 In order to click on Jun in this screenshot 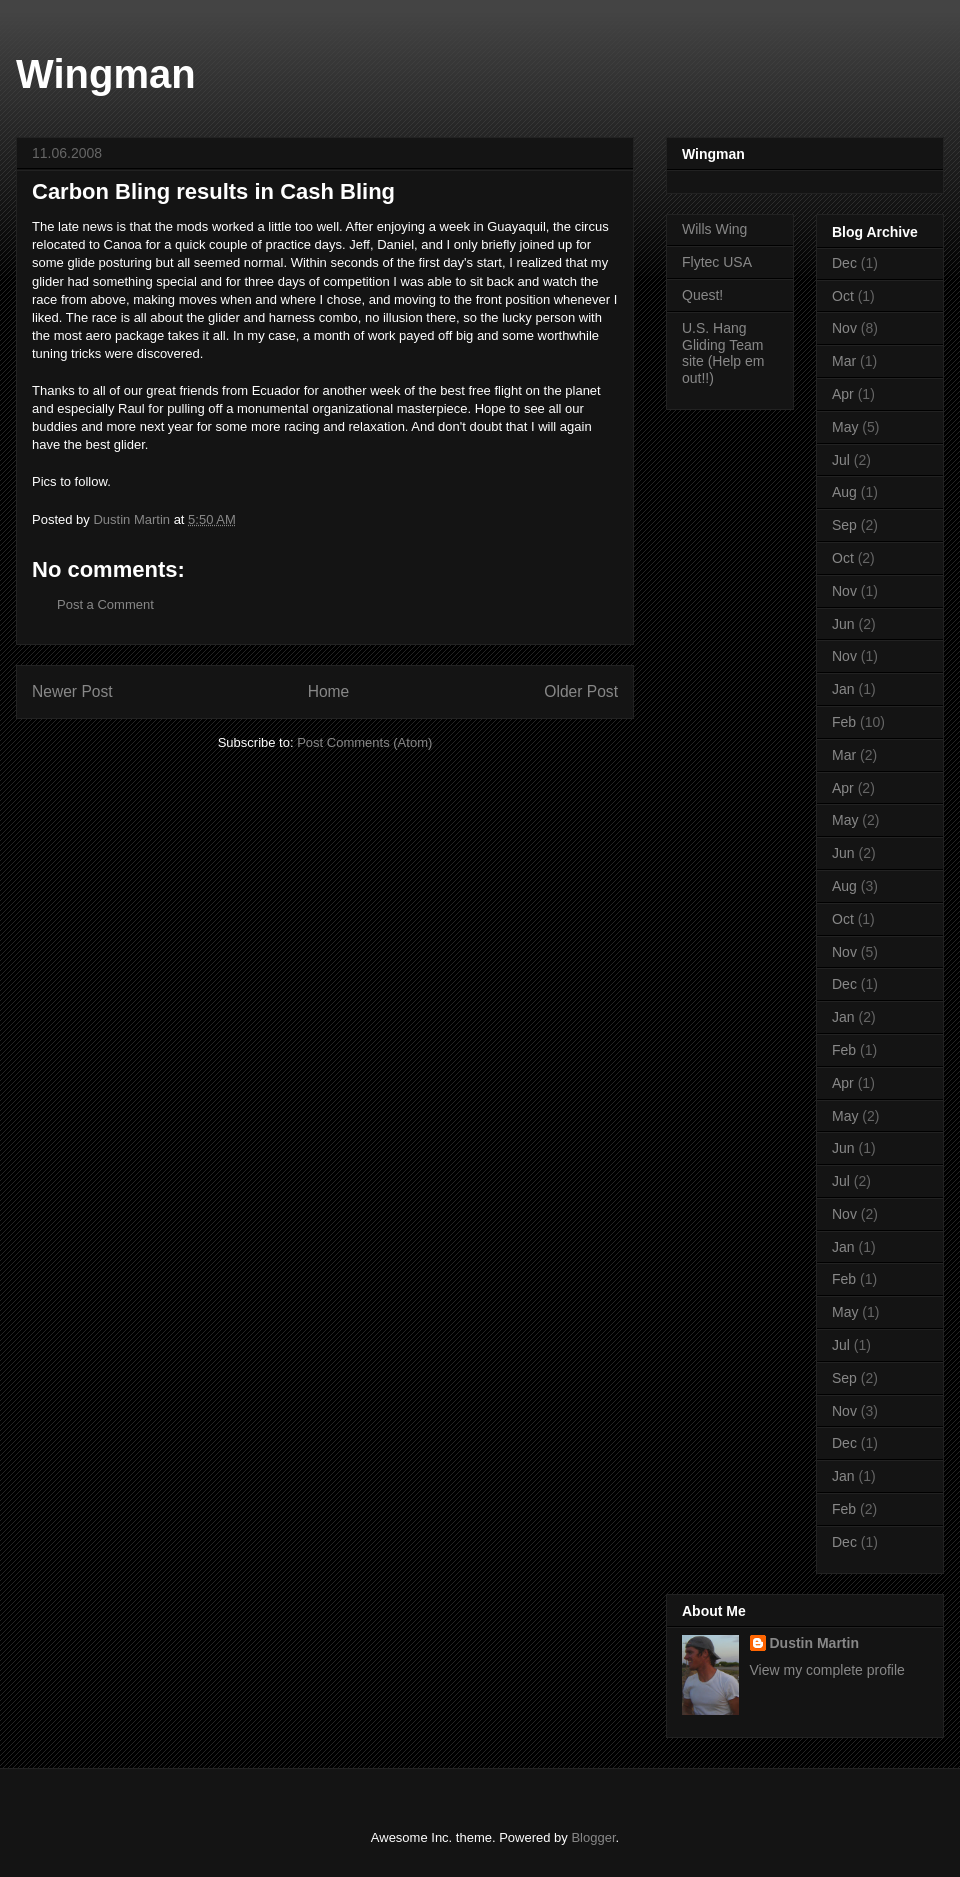, I will do `click(843, 624)`.